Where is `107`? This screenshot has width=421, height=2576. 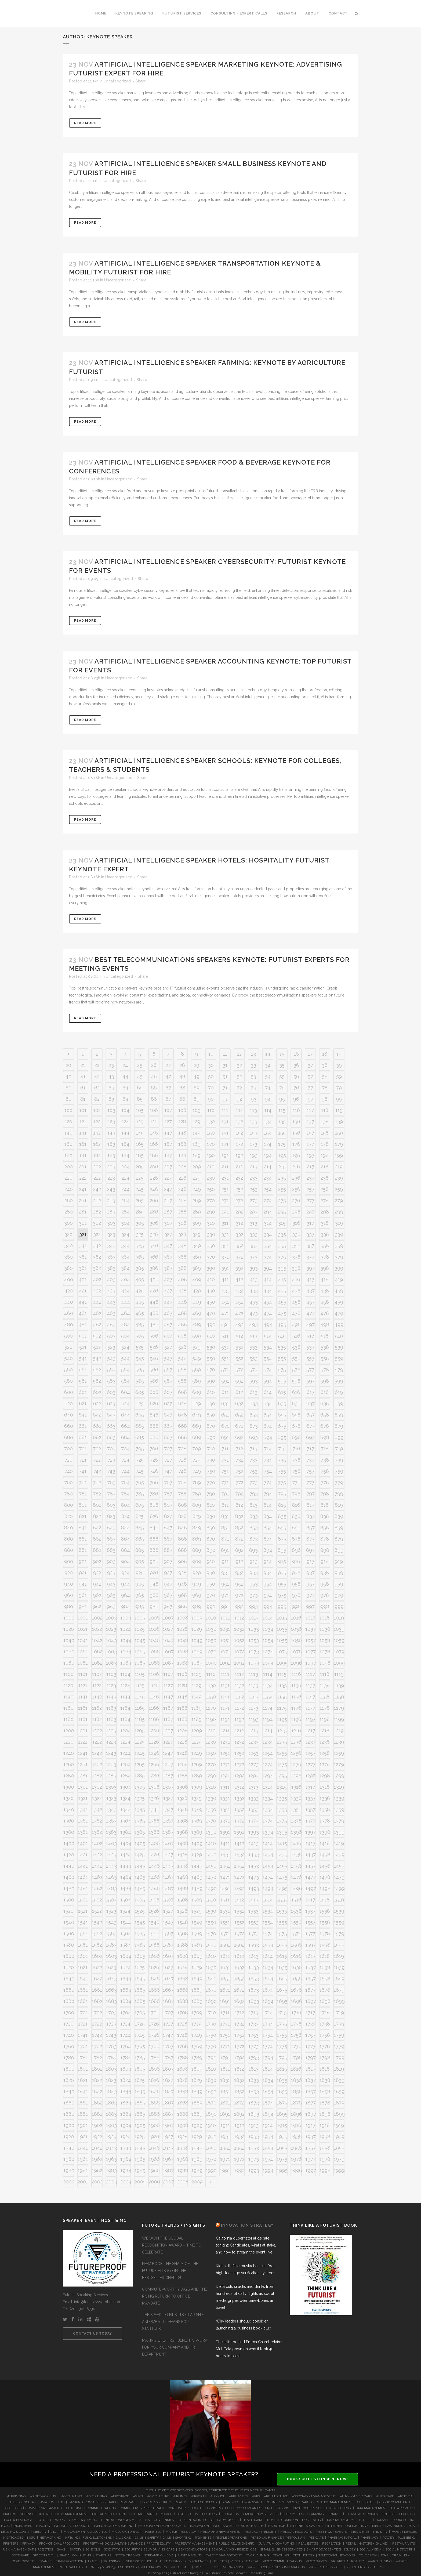 107 is located at coordinates (168, 1110).